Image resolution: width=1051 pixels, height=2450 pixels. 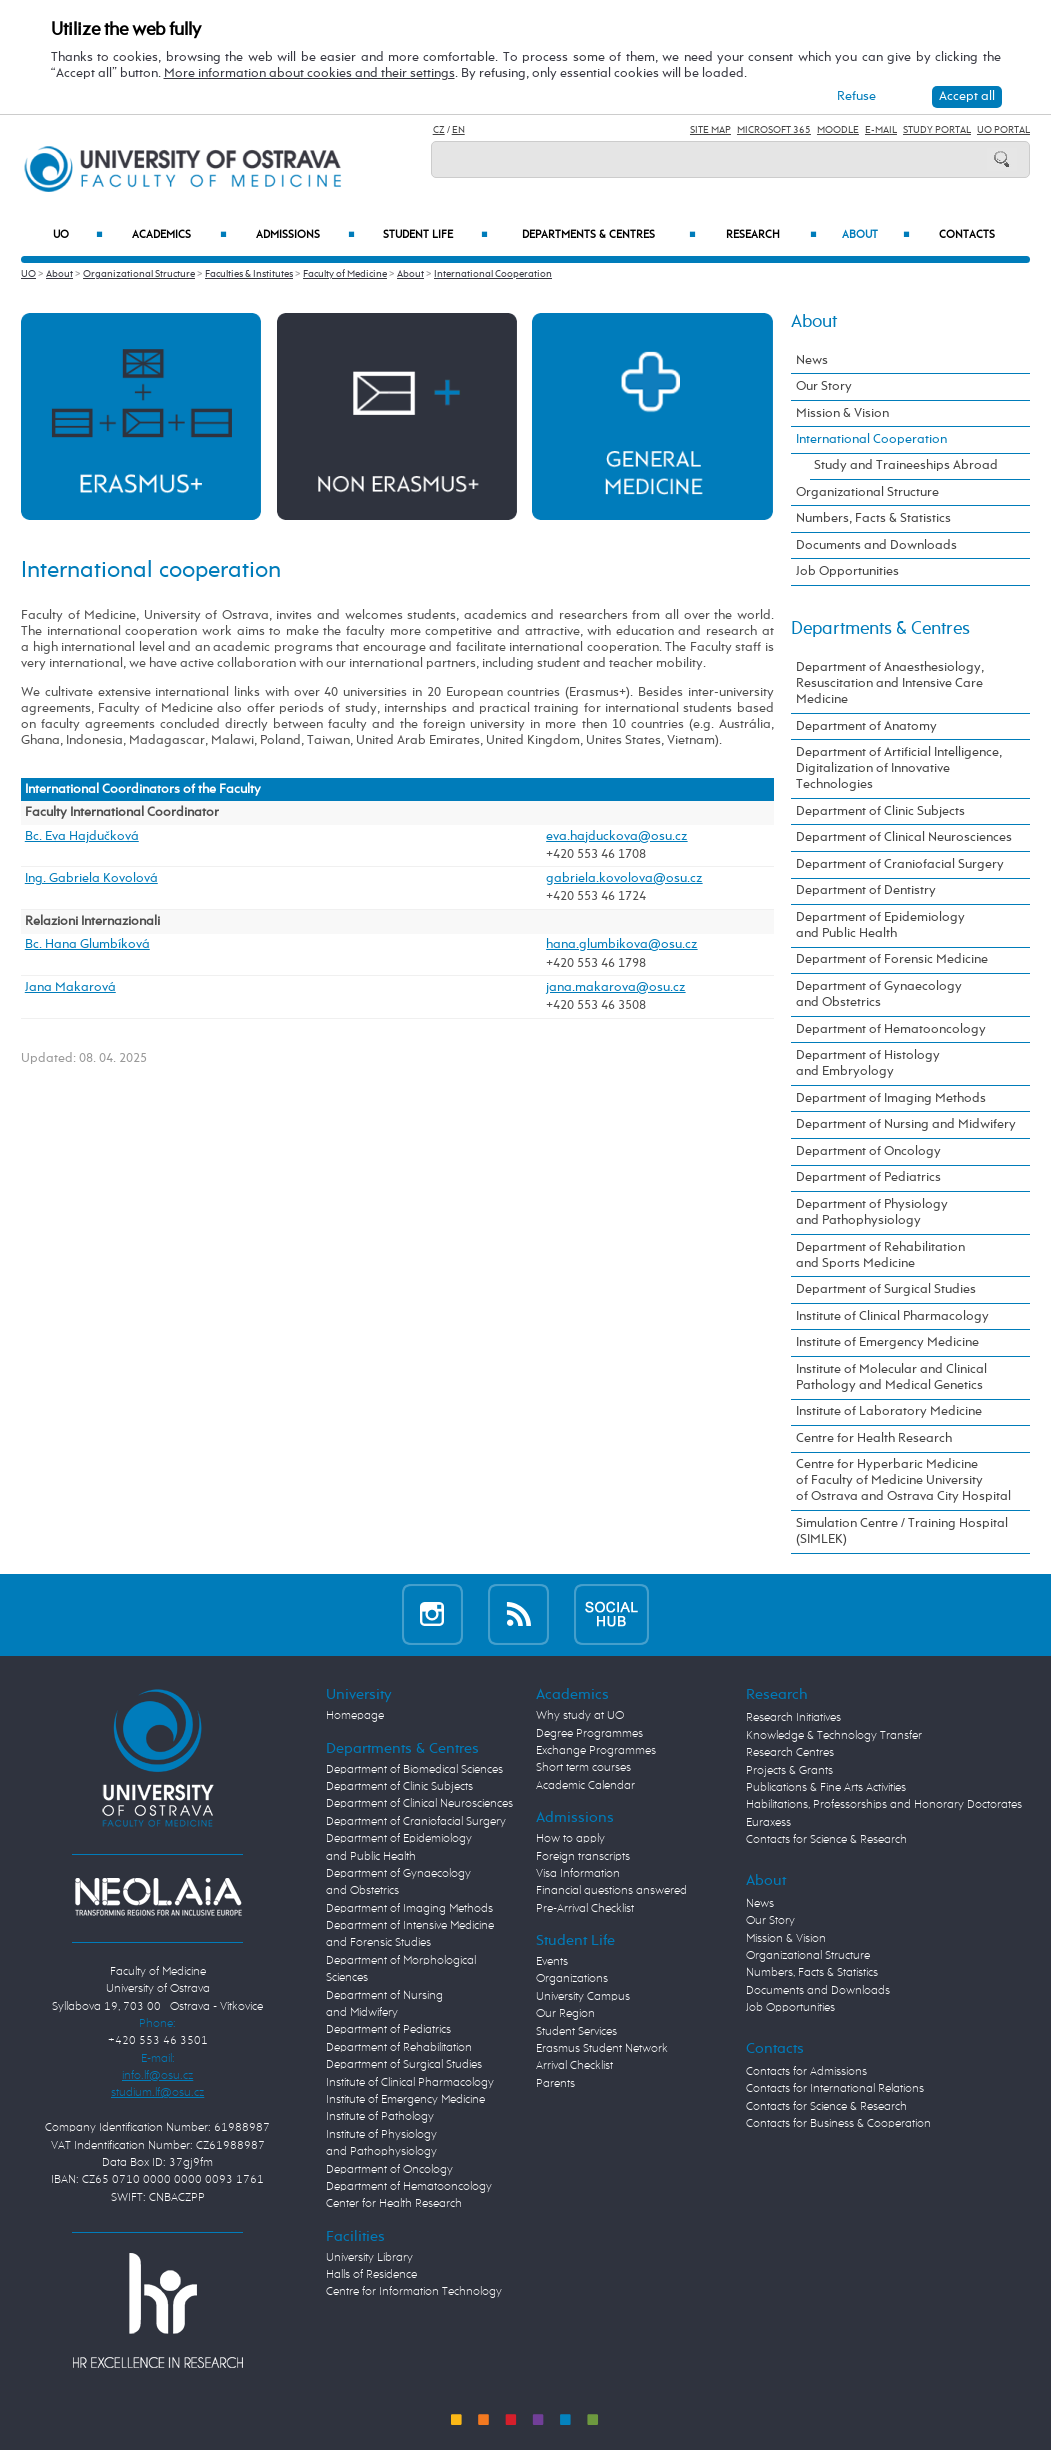 What do you see at coordinates (835, 2089) in the screenshot?
I see `Contacts for International Relations` at bounding box center [835, 2089].